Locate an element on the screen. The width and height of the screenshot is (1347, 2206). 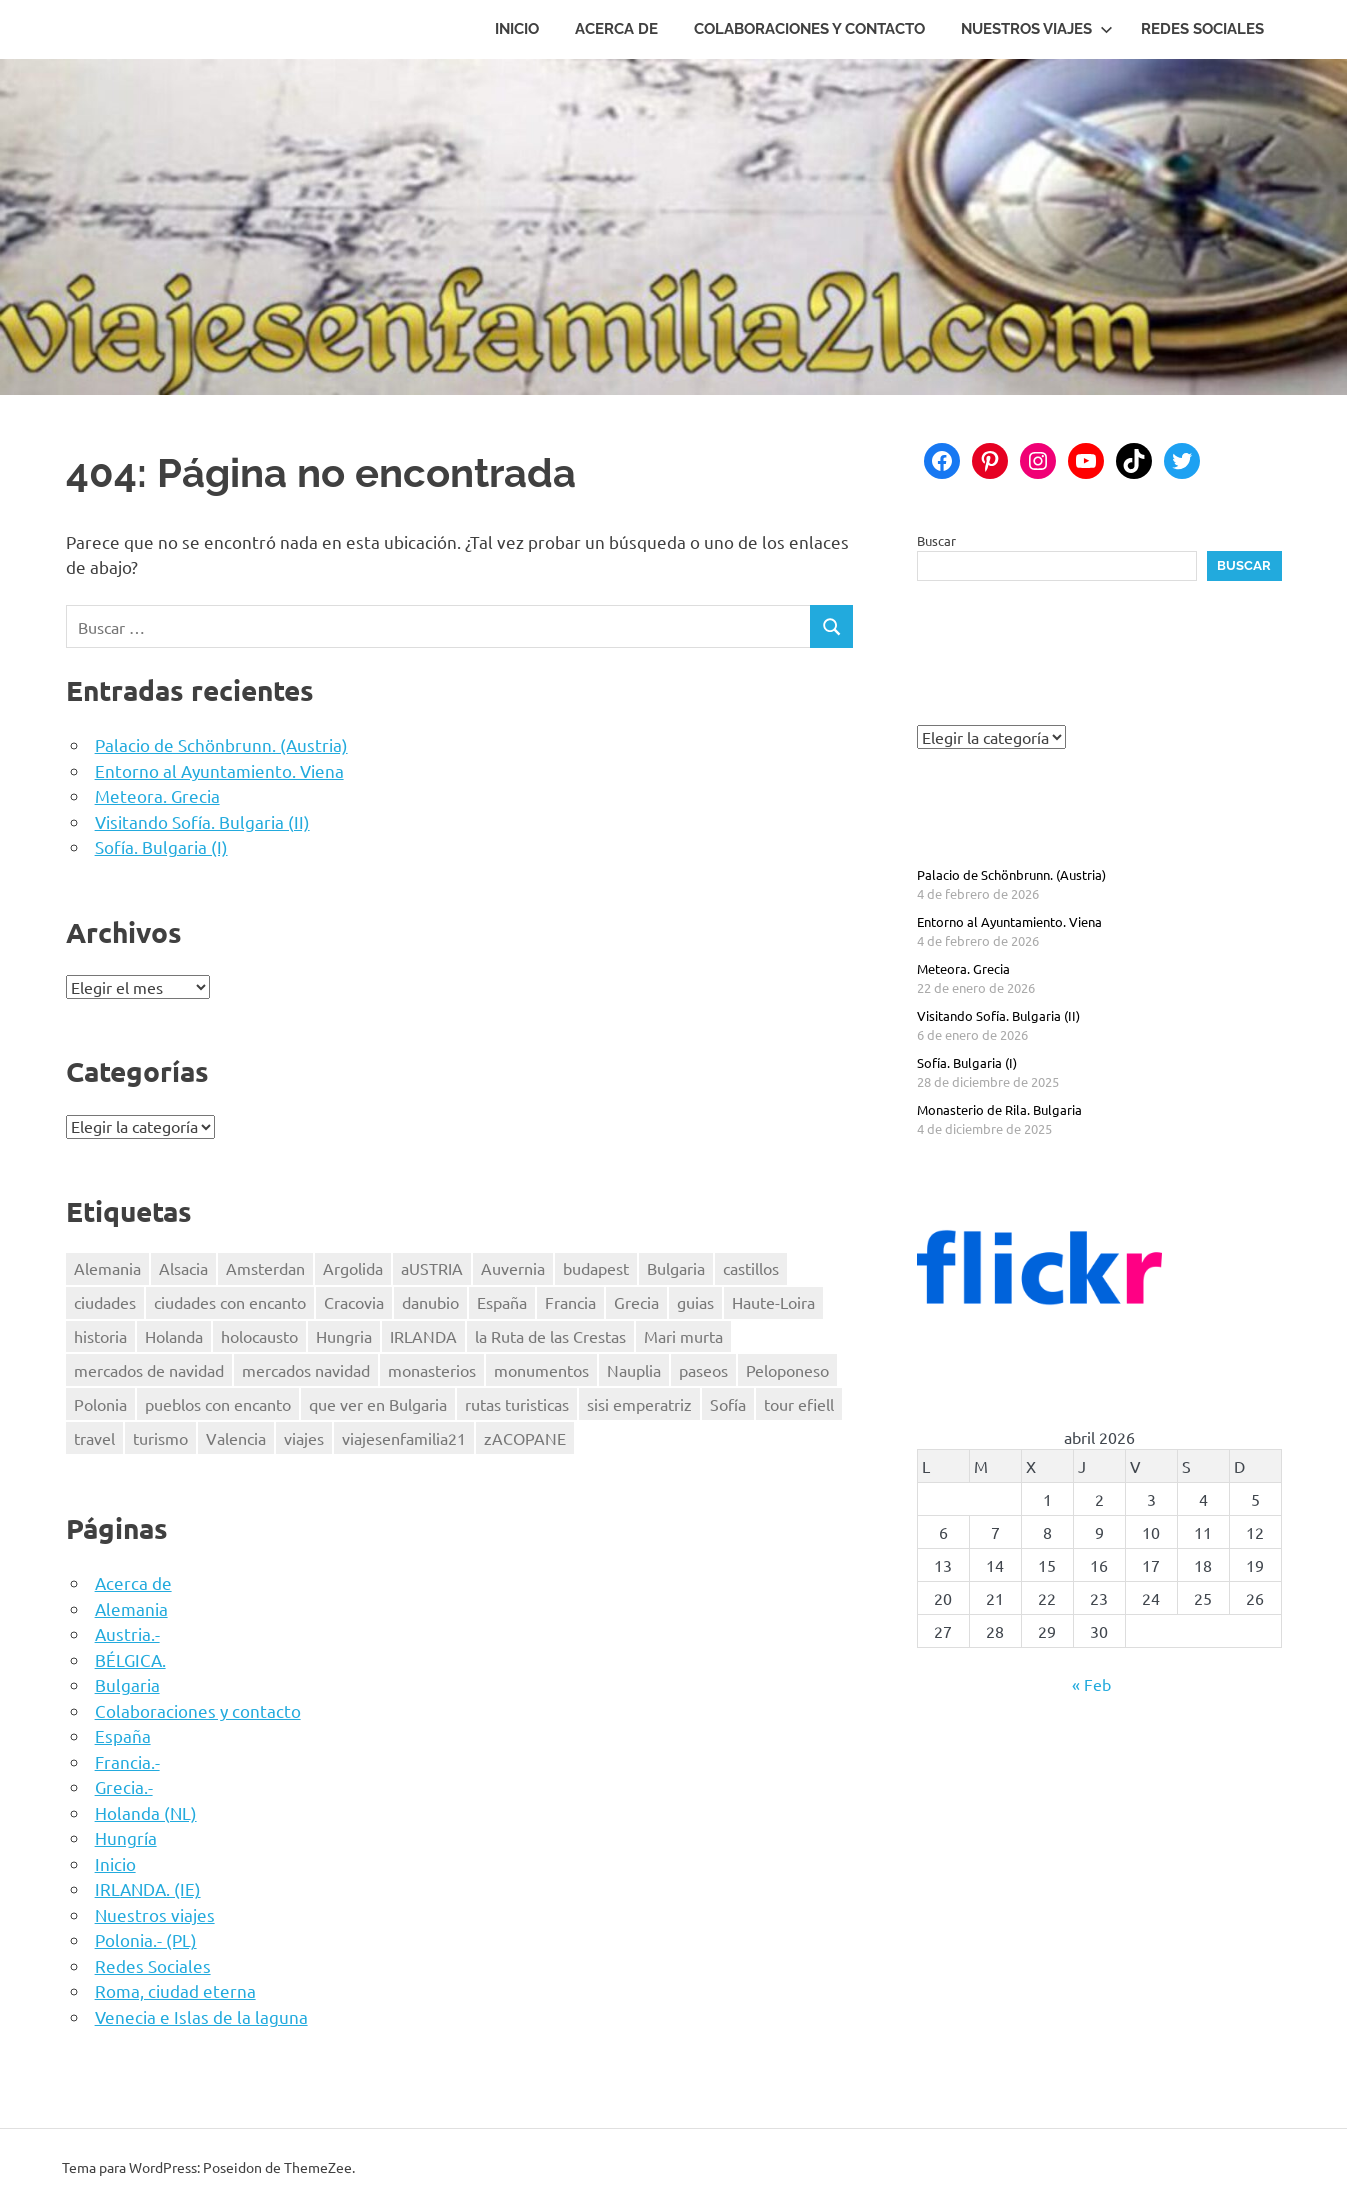
budapest [budapest (3 elementos)] is located at coordinates (596, 1268).